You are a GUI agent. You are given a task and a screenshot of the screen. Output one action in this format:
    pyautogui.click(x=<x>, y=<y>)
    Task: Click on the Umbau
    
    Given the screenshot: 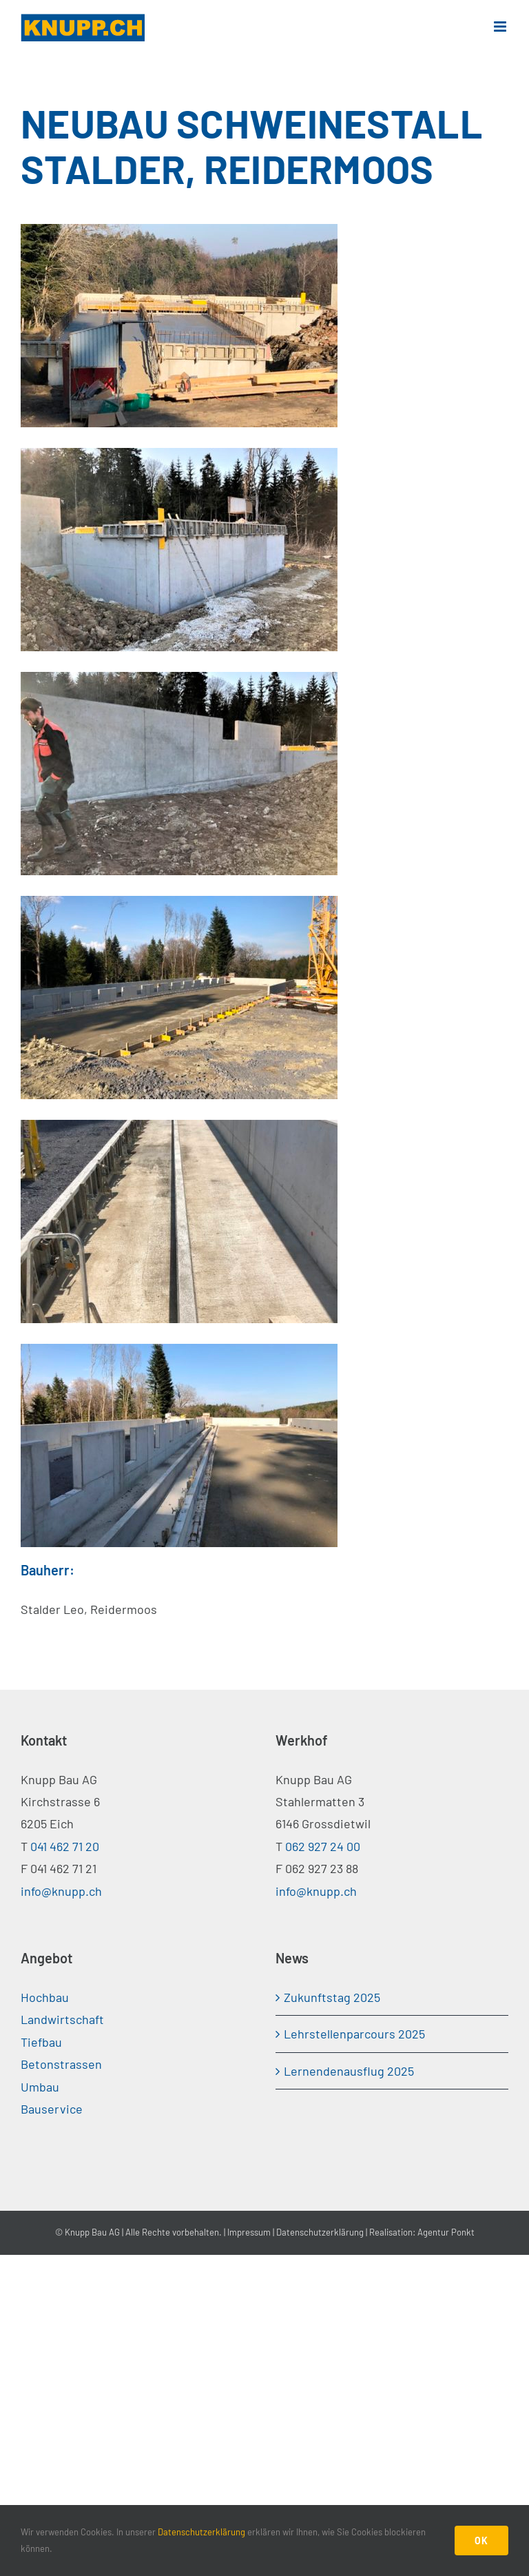 What is the action you would take?
    pyautogui.click(x=40, y=2086)
    